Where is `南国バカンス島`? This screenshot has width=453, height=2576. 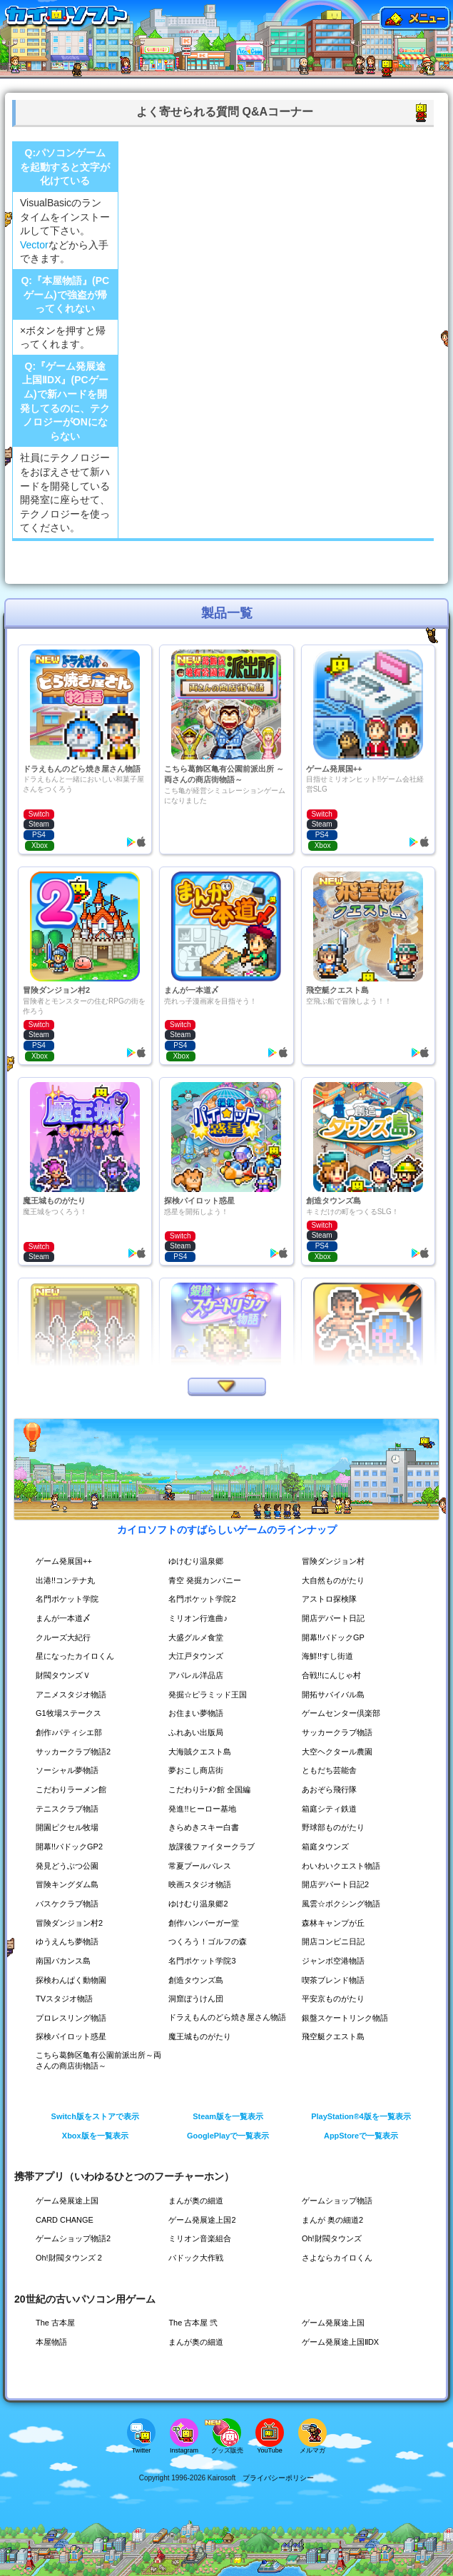
南国バカンス島 is located at coordinates (66, 1961).